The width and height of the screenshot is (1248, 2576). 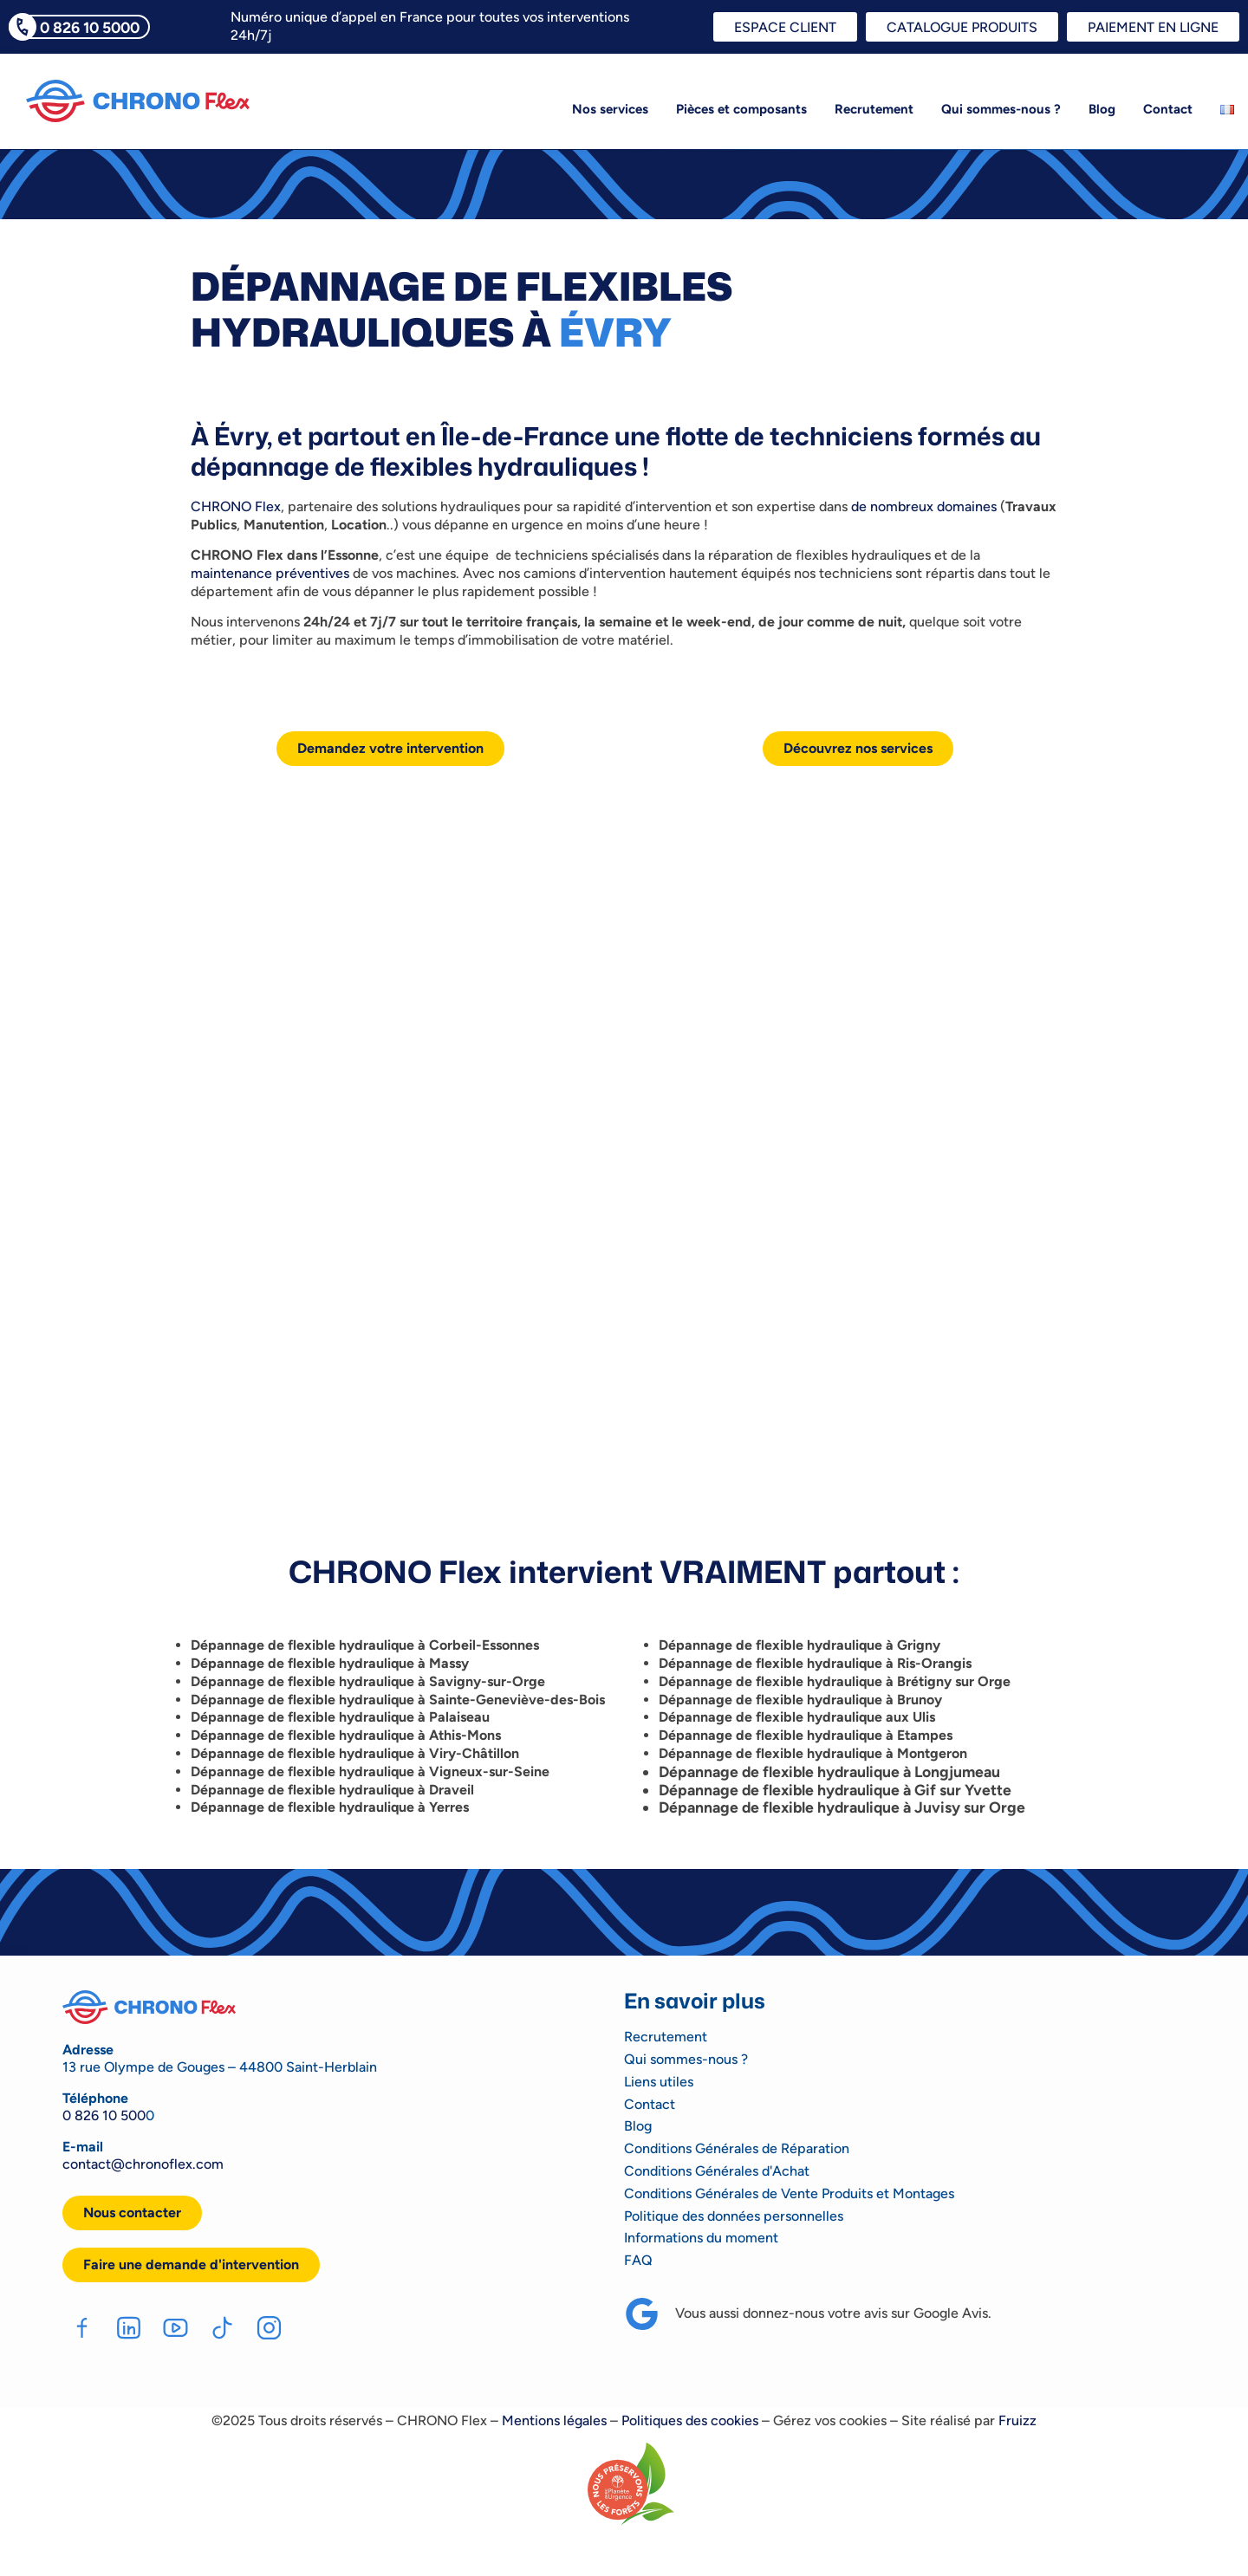 I want to click on 0 826 10 5000, so click(x=90, y=27).